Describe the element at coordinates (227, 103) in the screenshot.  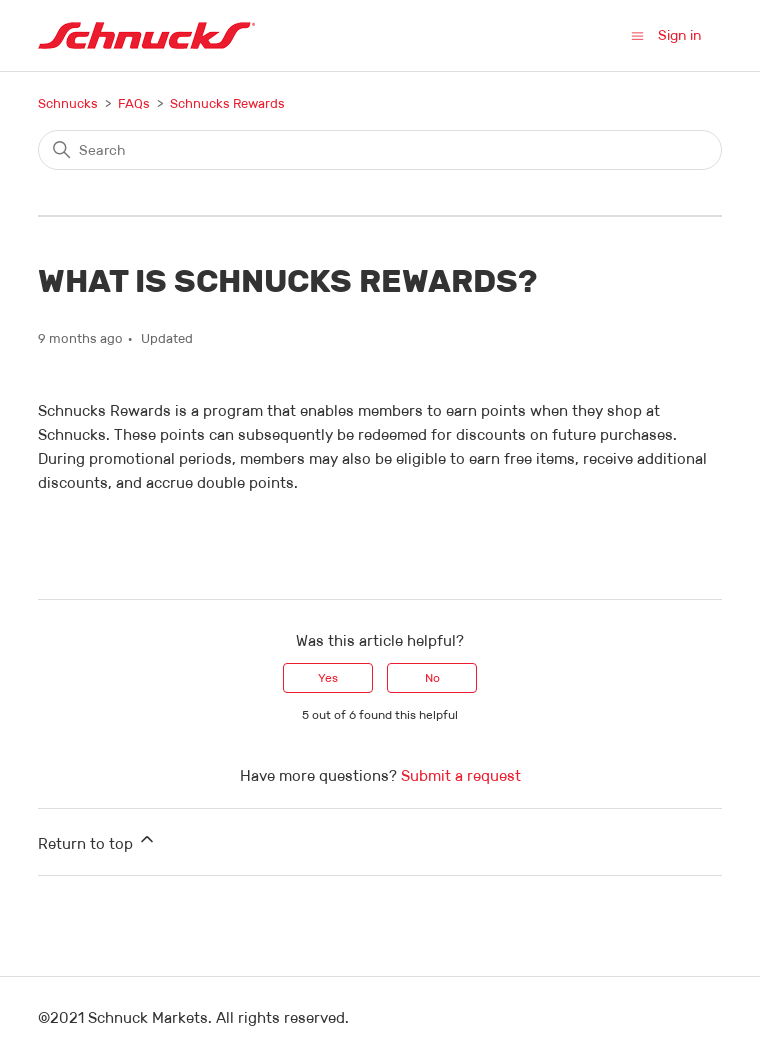
I see `Schnucks Rewards` at that location.